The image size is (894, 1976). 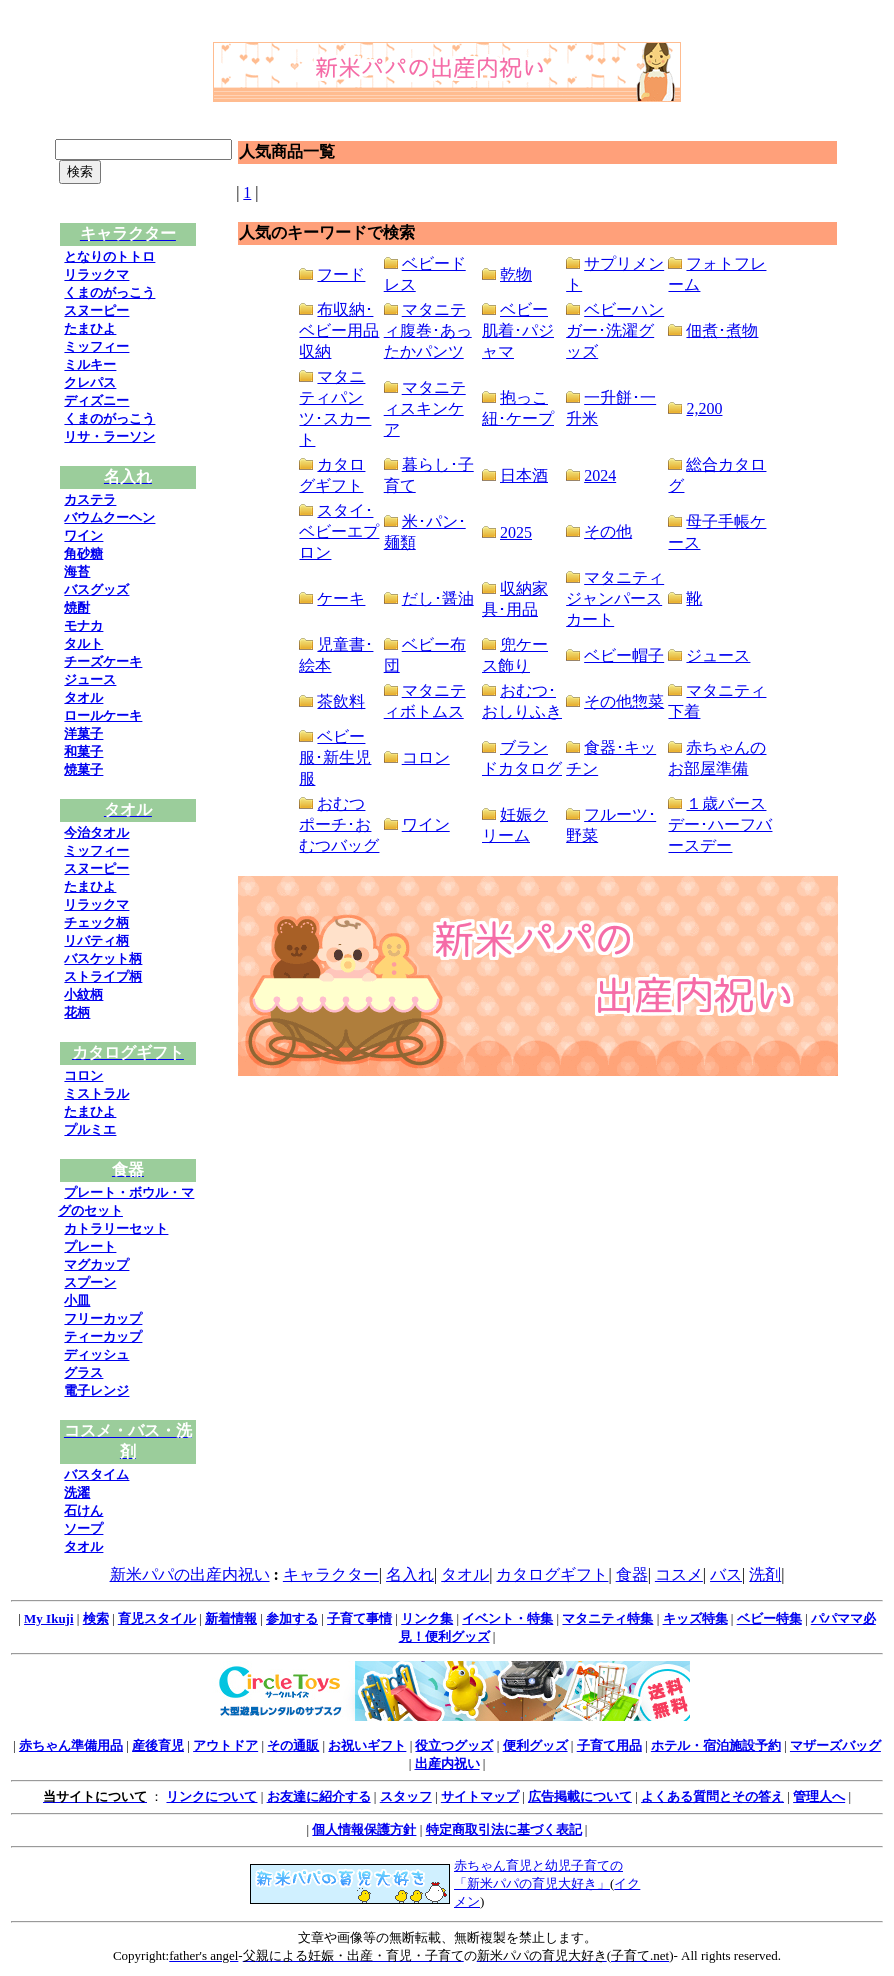 What do you see at coordinates (516, 274) in the screenshot?
I see `乾物` at bounding box center [516, 274].